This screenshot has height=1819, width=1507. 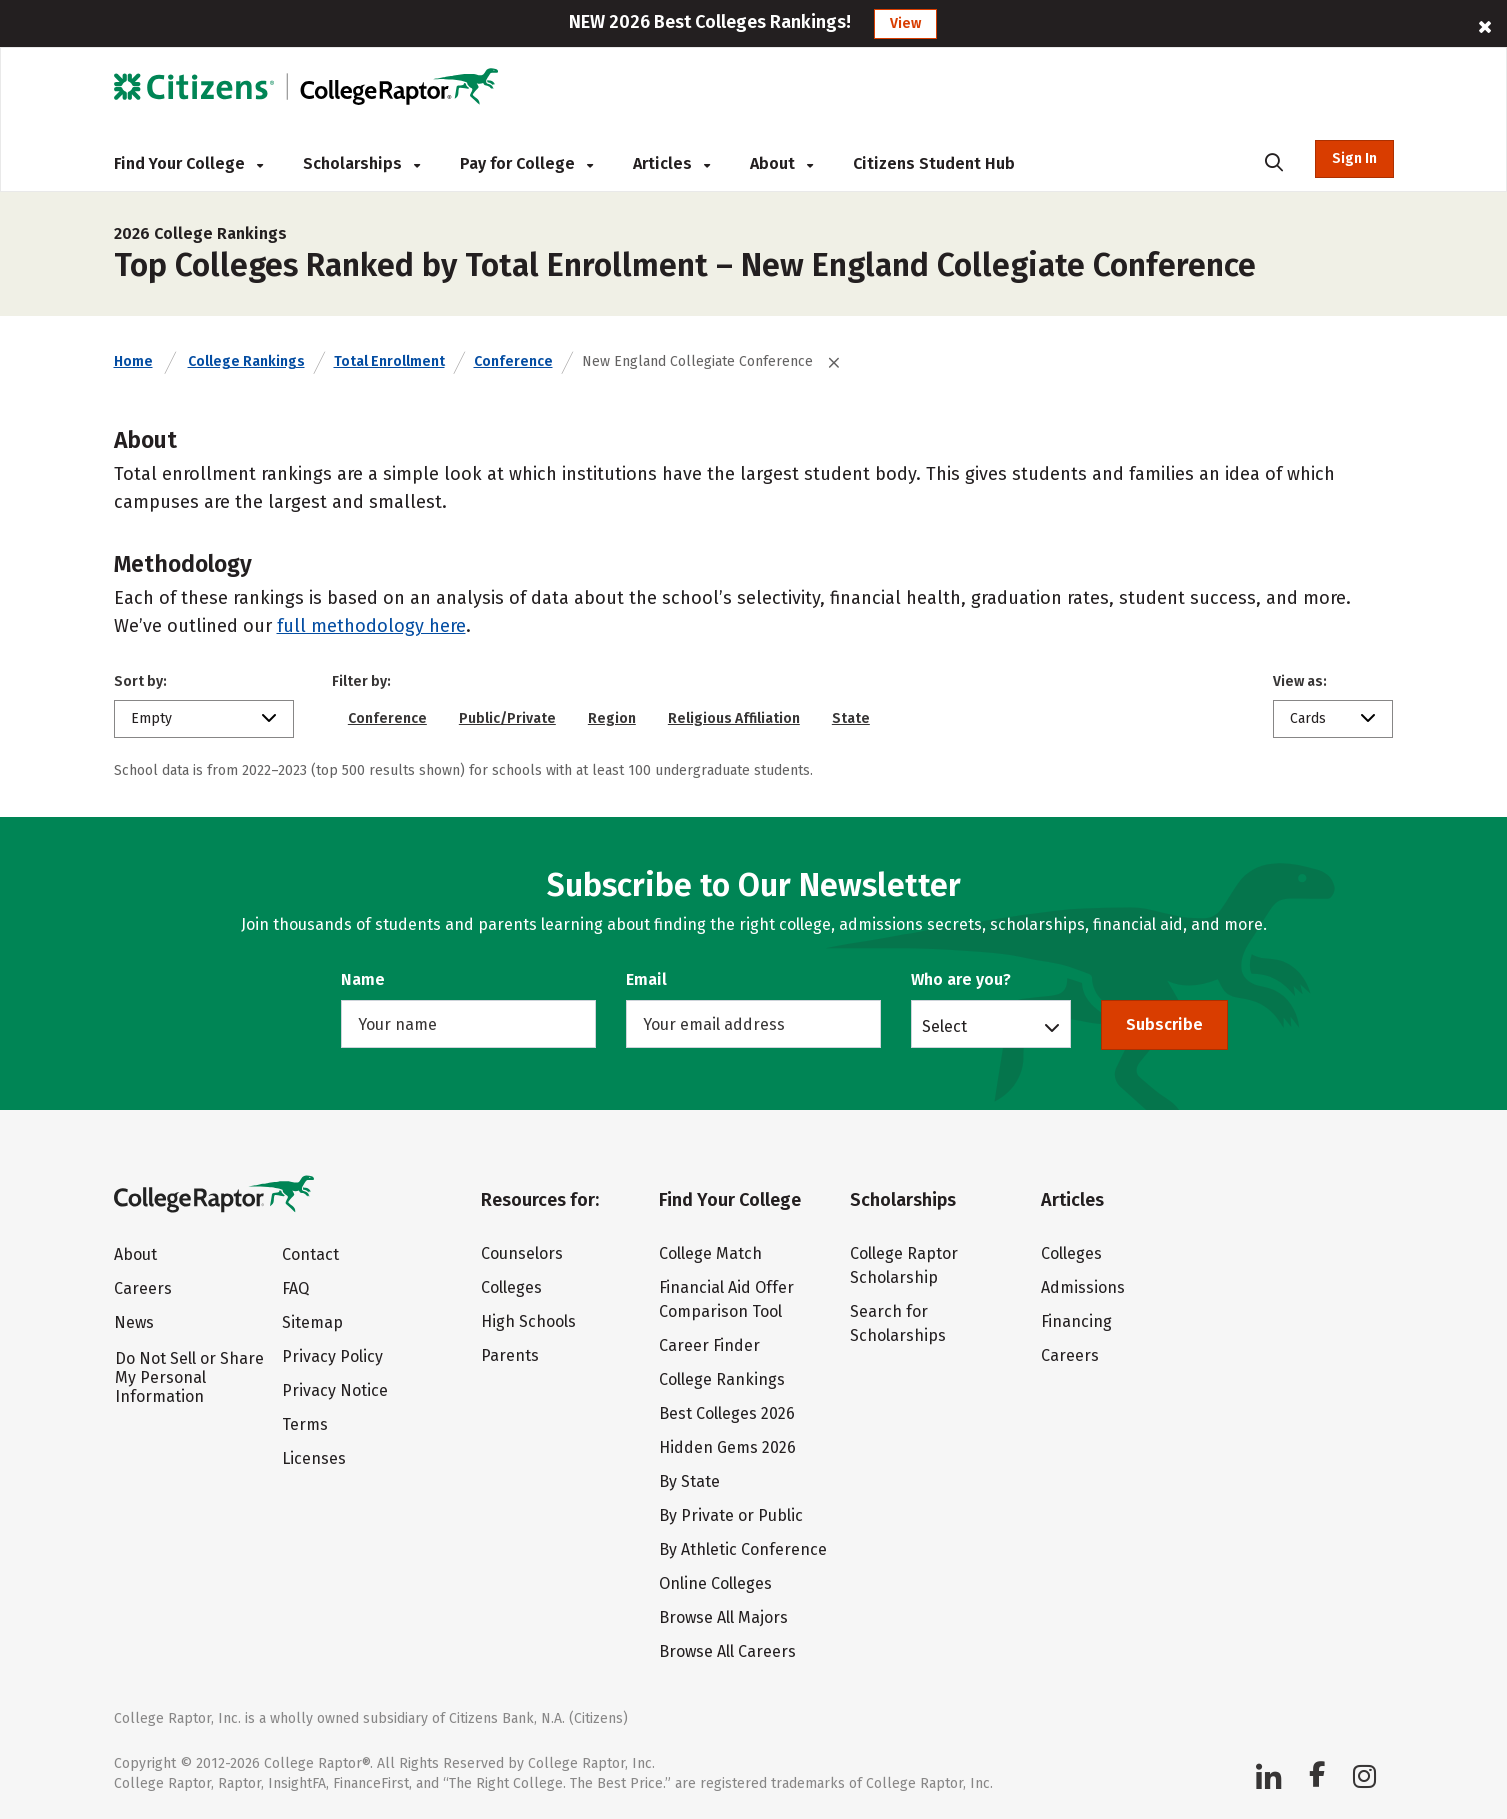 I want to click on Sign In, so click(x=1354, y=158).